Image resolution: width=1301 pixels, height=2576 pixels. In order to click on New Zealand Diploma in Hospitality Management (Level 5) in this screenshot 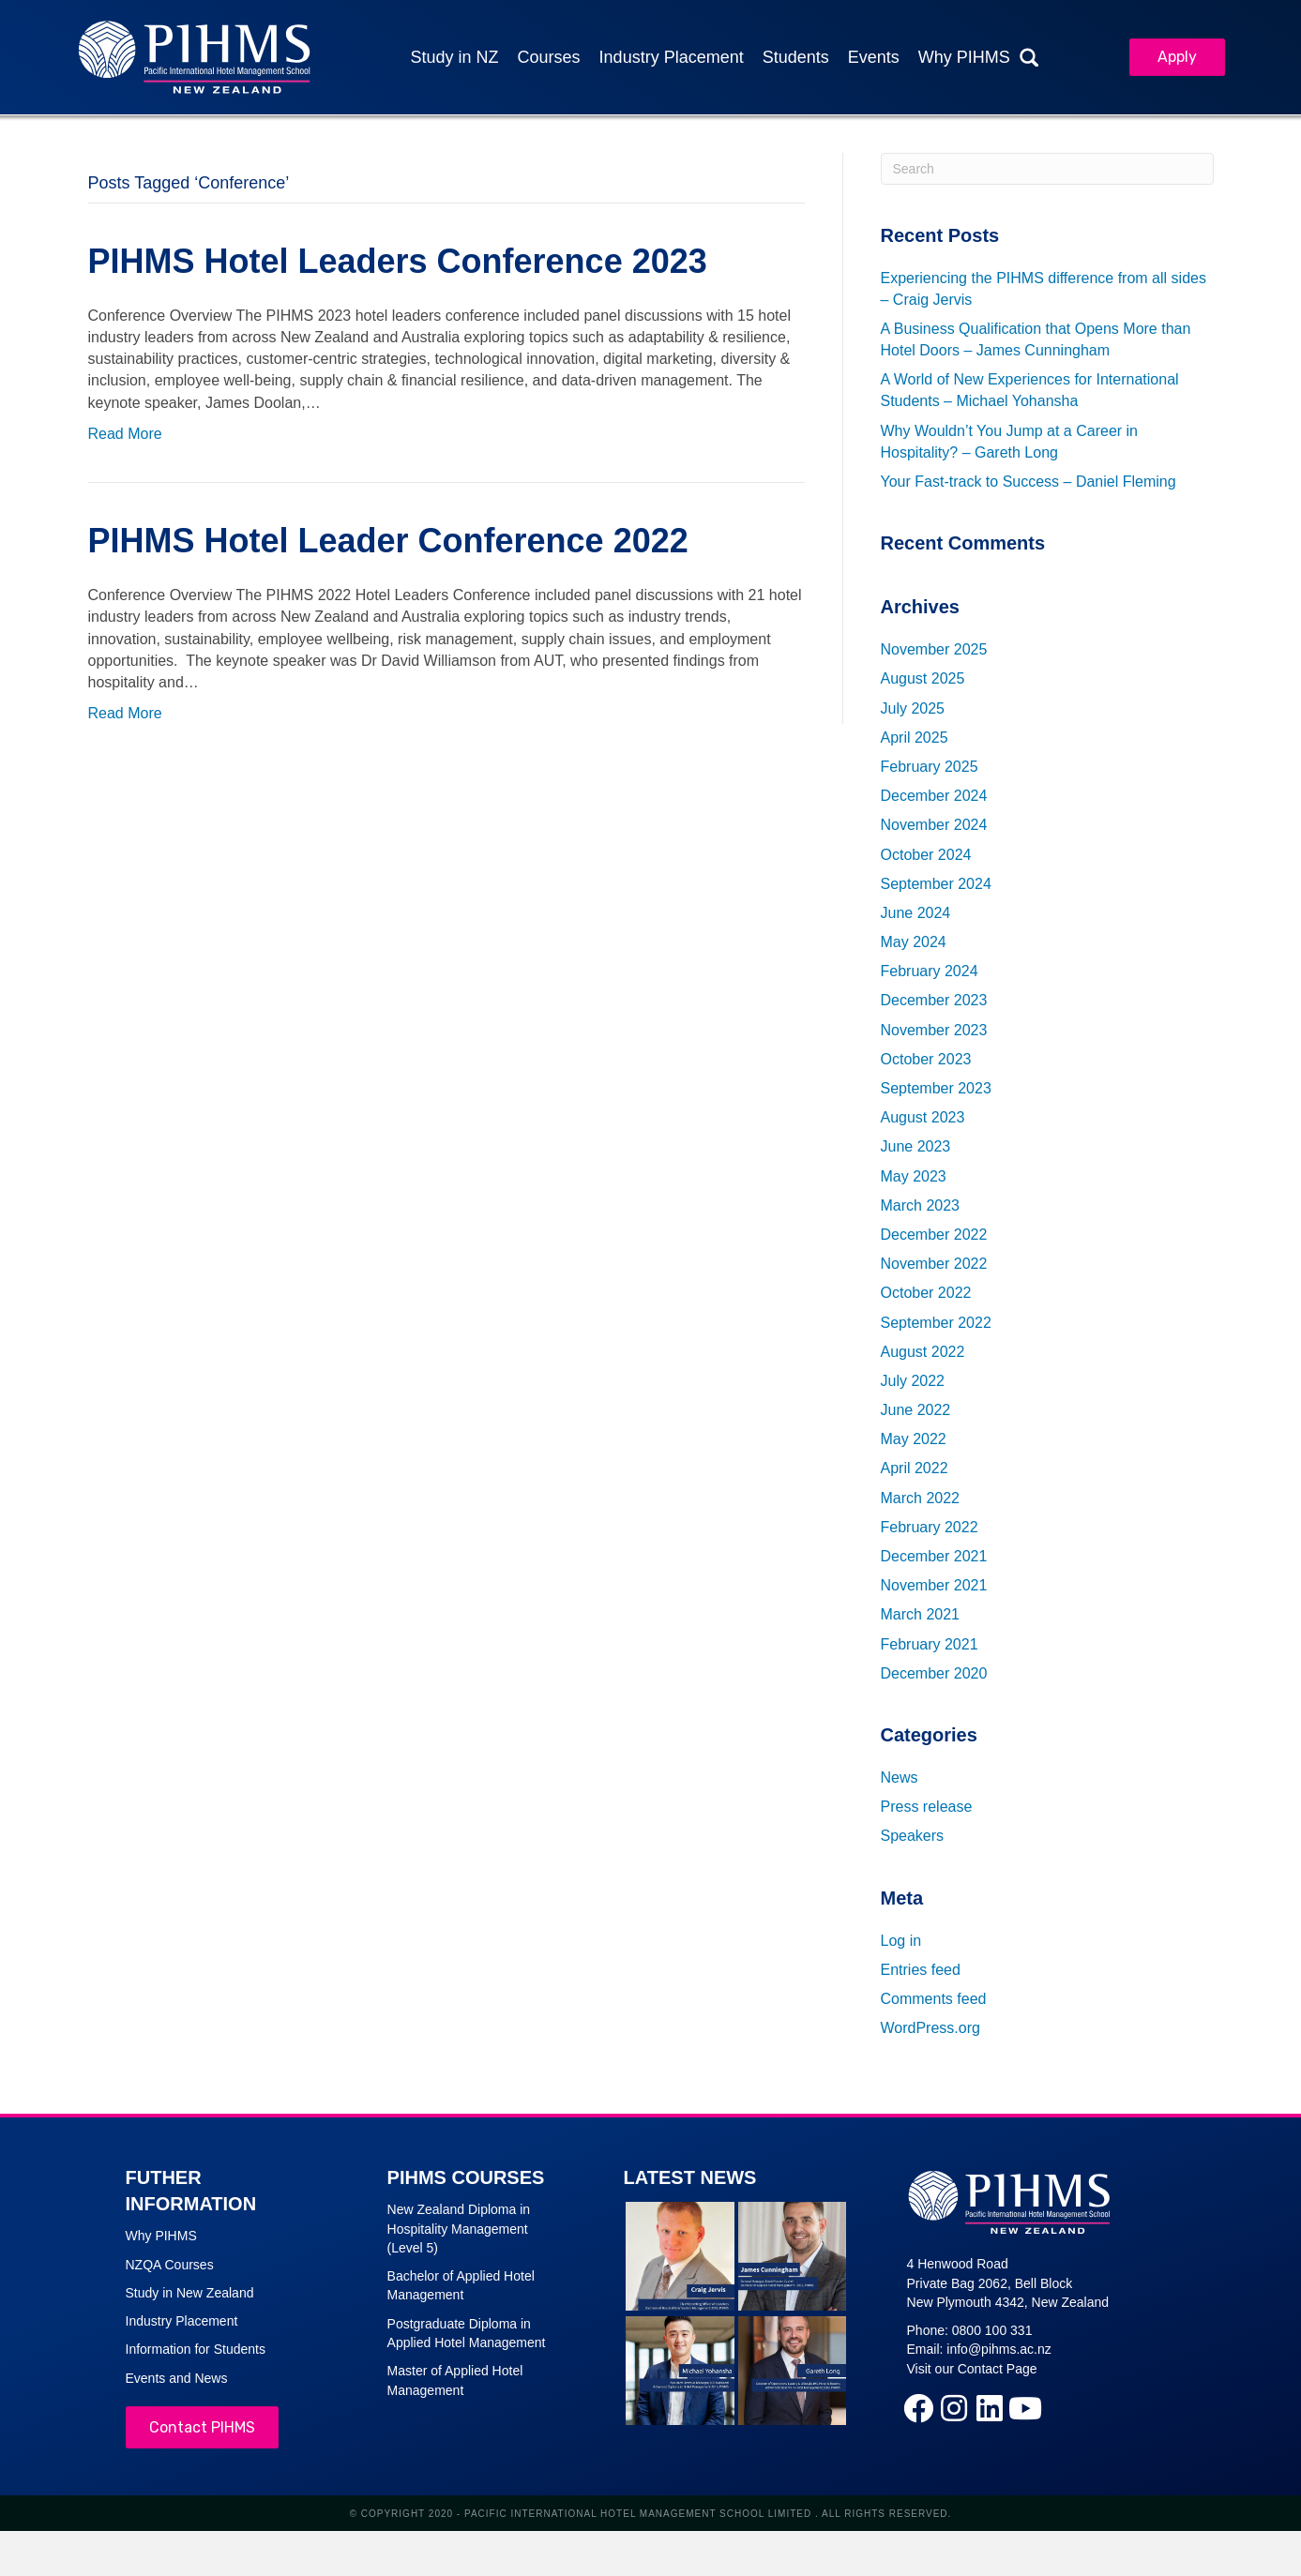, I will do `click(459, 2229)`.